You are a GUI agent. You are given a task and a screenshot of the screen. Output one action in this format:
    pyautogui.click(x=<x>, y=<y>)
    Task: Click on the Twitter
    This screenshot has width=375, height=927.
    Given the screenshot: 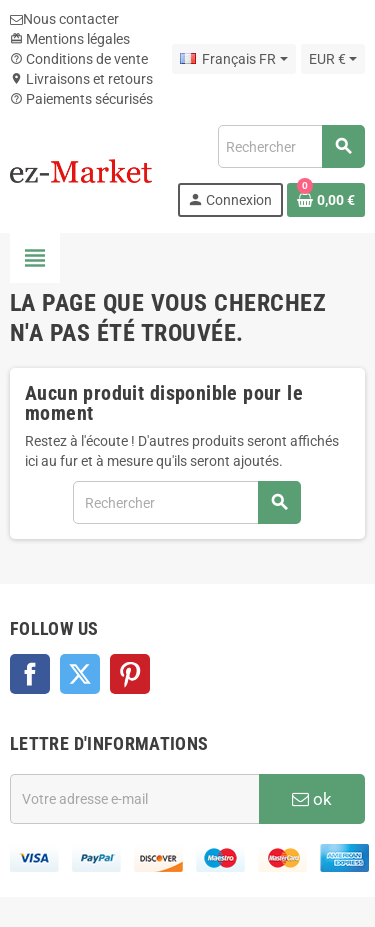 What is the action you would take?
    pyautogui.click(x=80, y=674)
    